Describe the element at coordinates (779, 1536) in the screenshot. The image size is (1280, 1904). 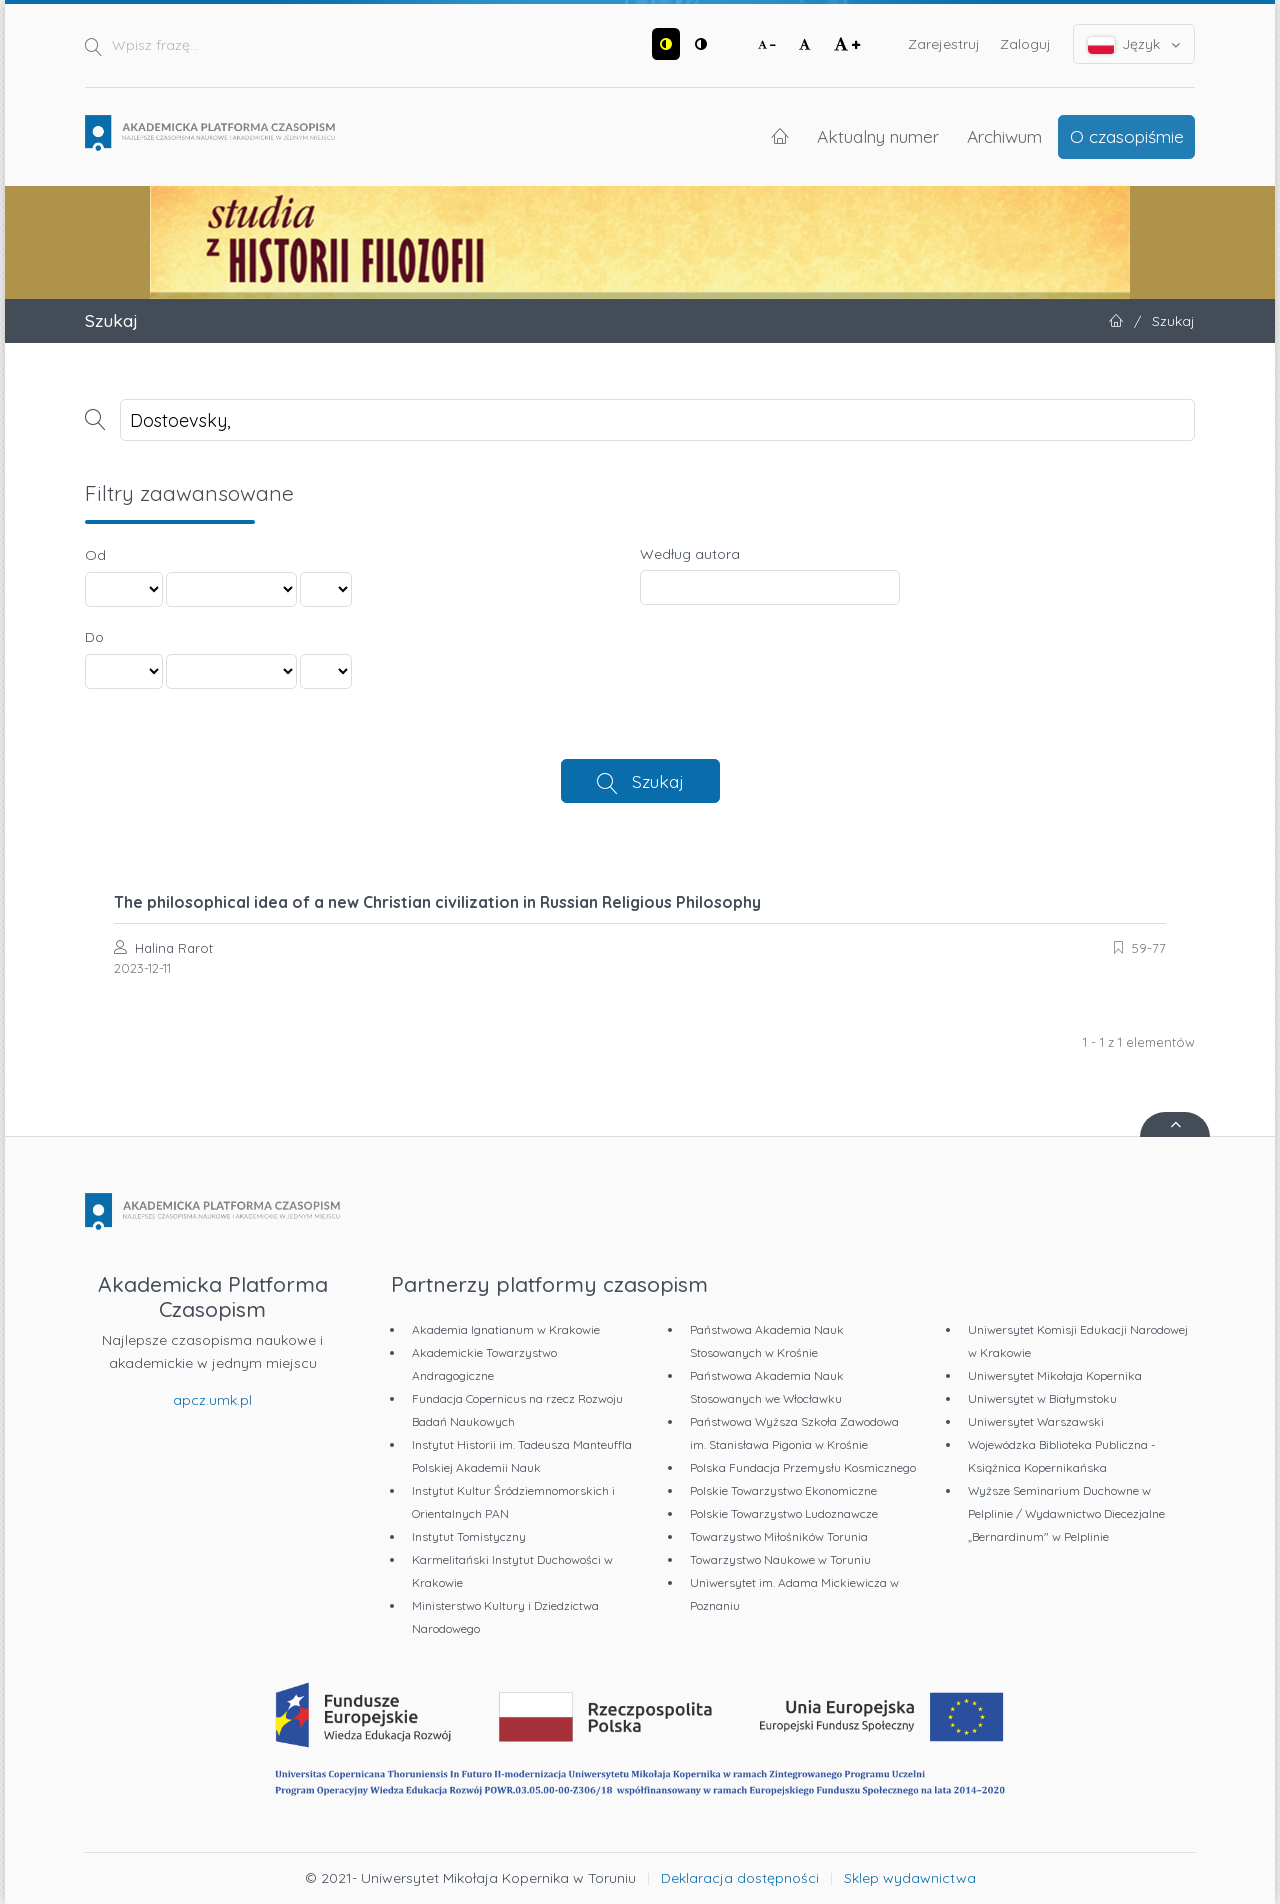
I see `Towarzystwo Miłośników Torunia` at that location.